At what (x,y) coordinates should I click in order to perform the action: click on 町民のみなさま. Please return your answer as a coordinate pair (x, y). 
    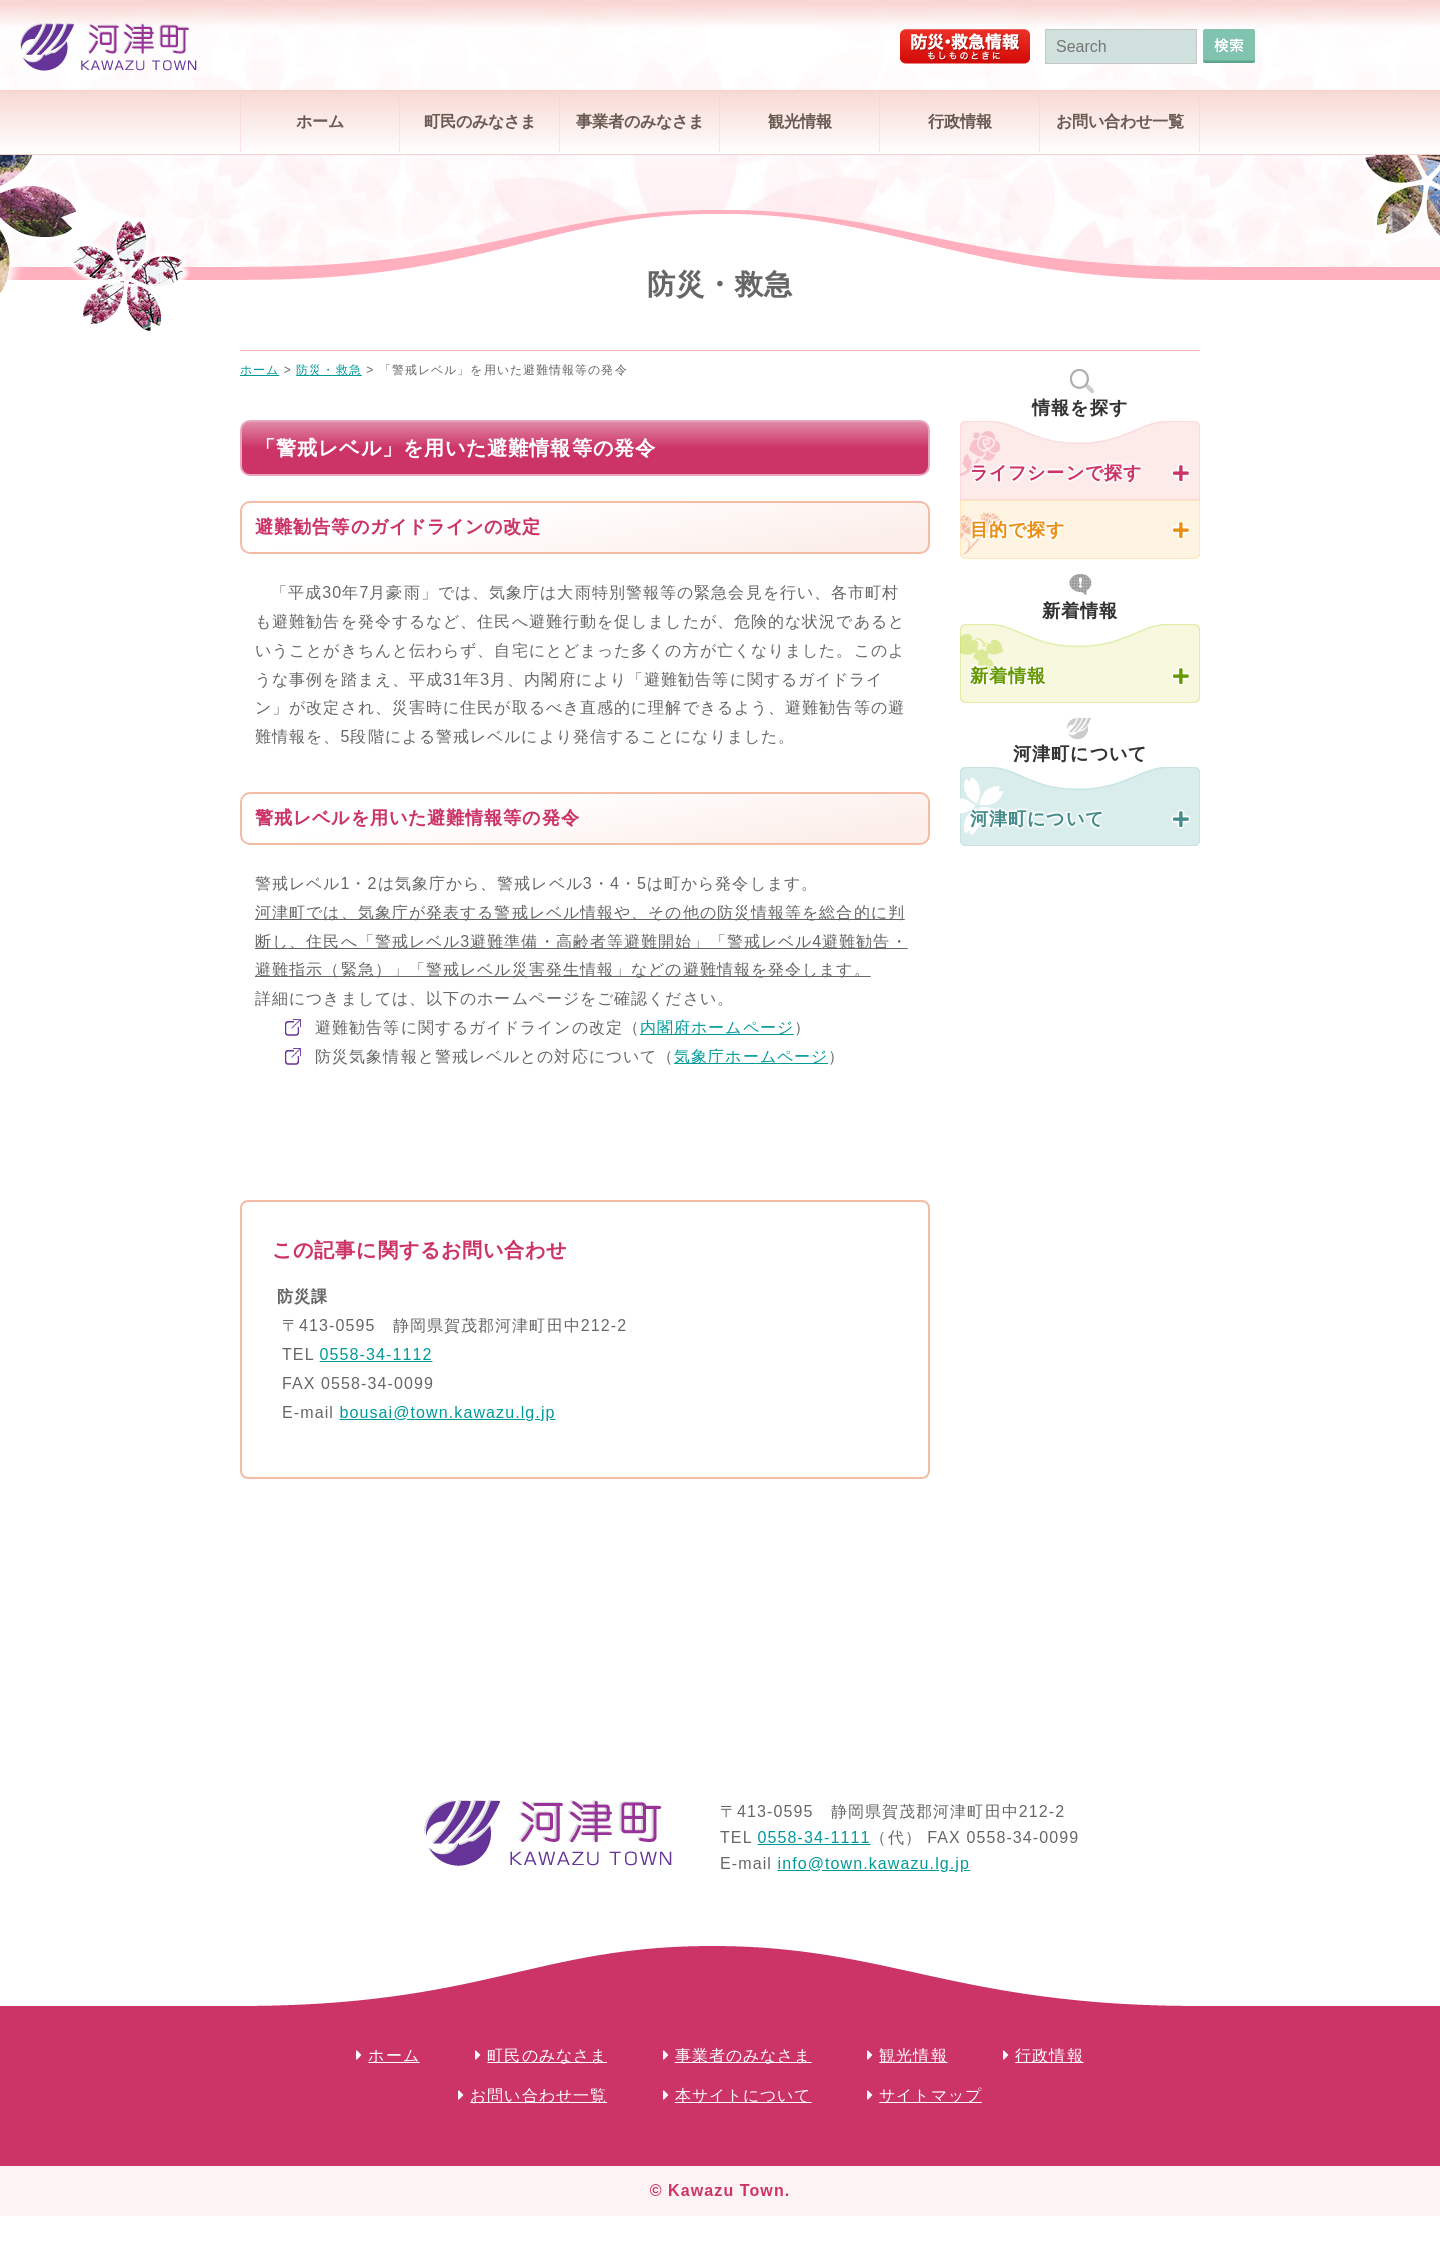
    Looking at the image, I should click on (480, 121).